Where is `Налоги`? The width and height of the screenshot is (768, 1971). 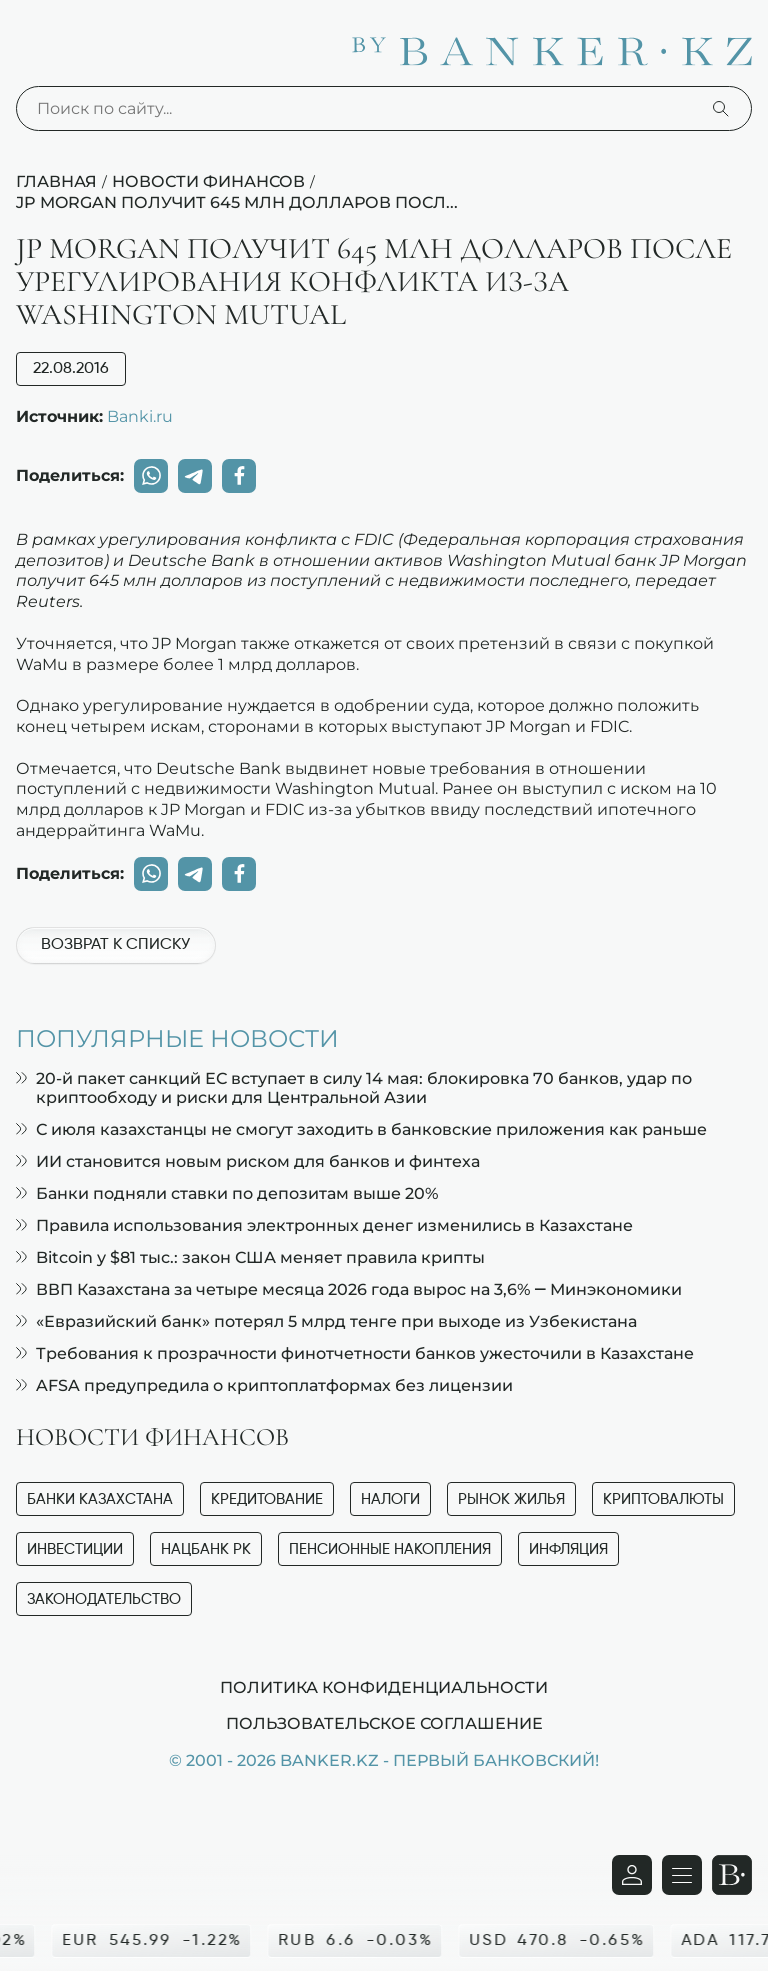
Налоги is located at coordinates (390, 1499).